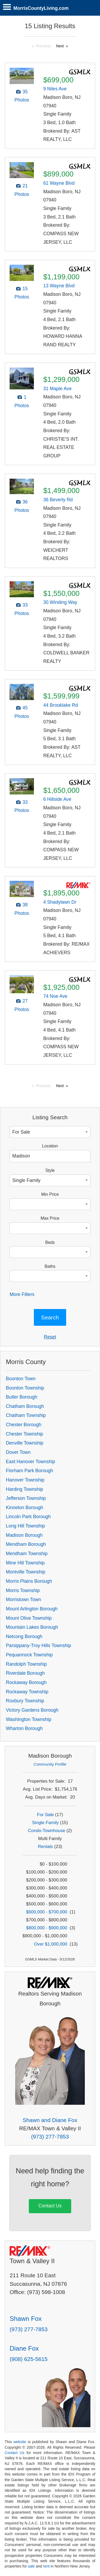 Image resolution: width=100 pixels, height=2576 pixels. Describe the element at coordinates (45, 1846) in the screenshot. I see `Rentals` at that location.